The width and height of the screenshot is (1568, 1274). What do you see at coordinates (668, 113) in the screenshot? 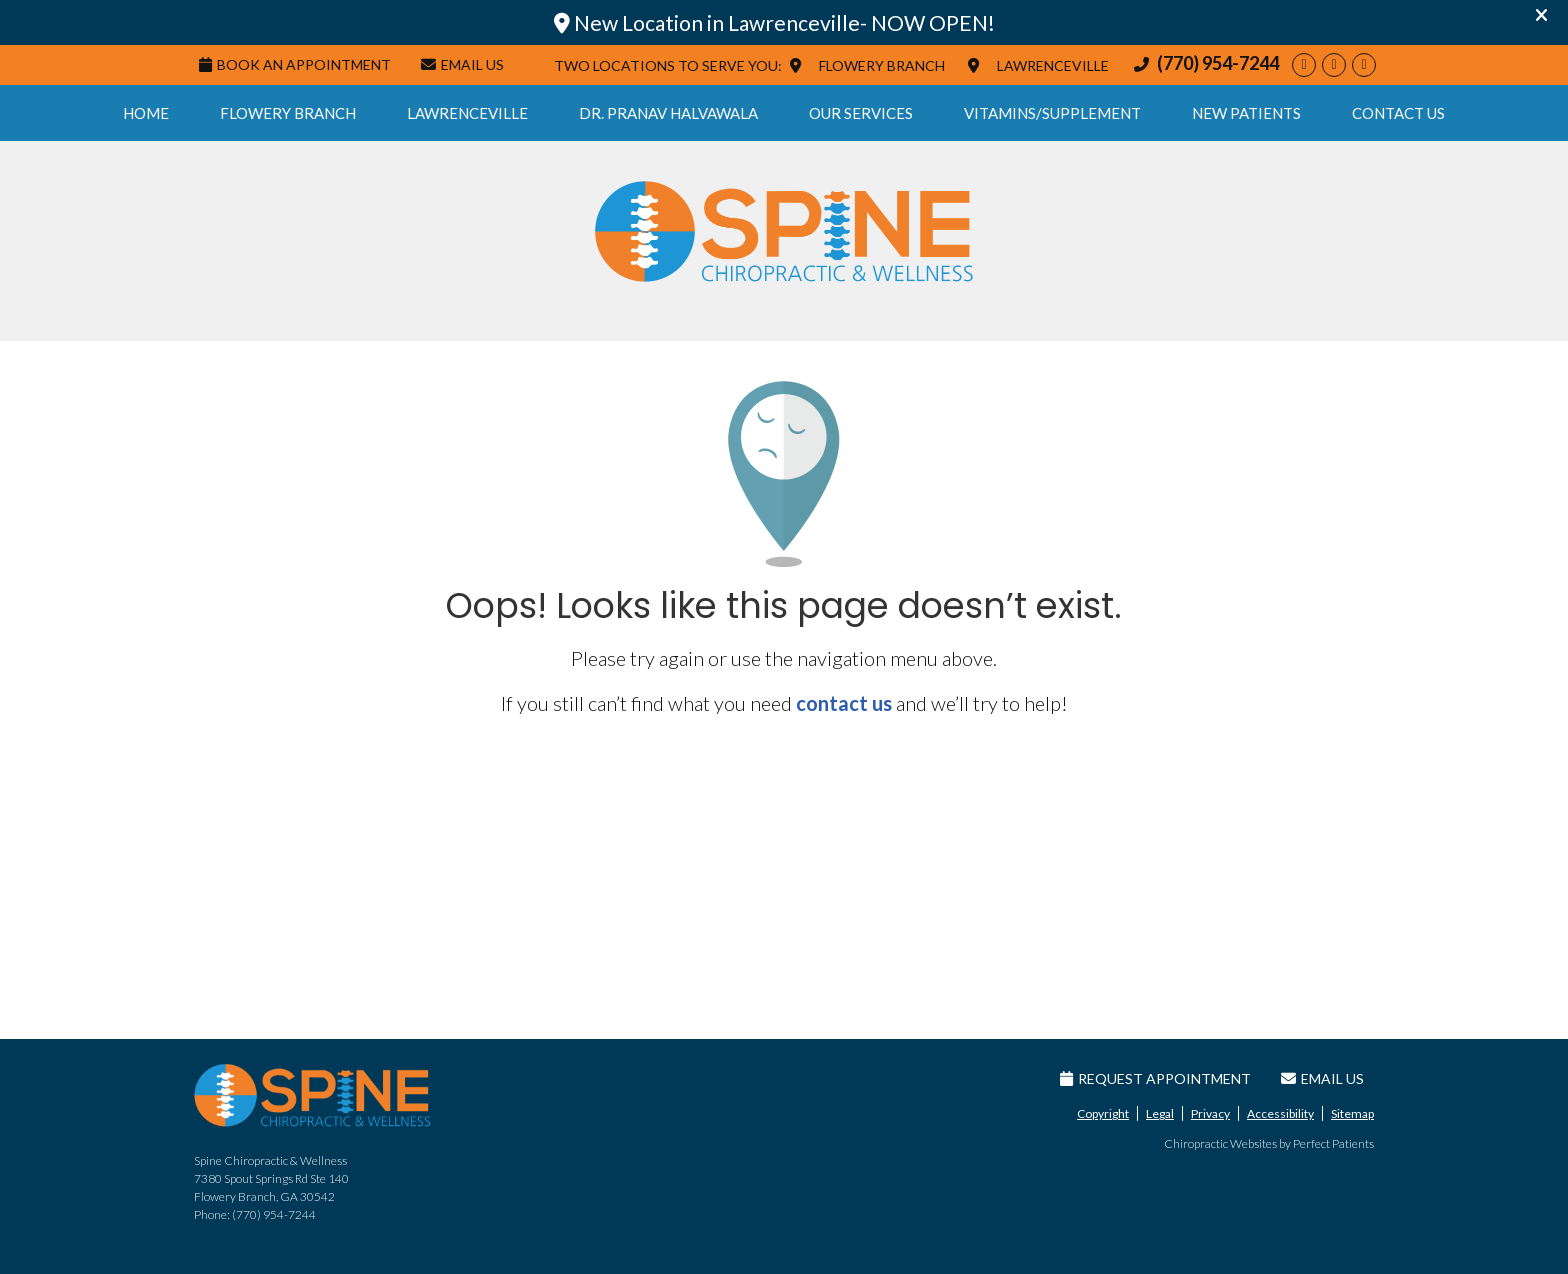
I see `Dr. Pranav Halvawala` at bounding box center [668, 113].